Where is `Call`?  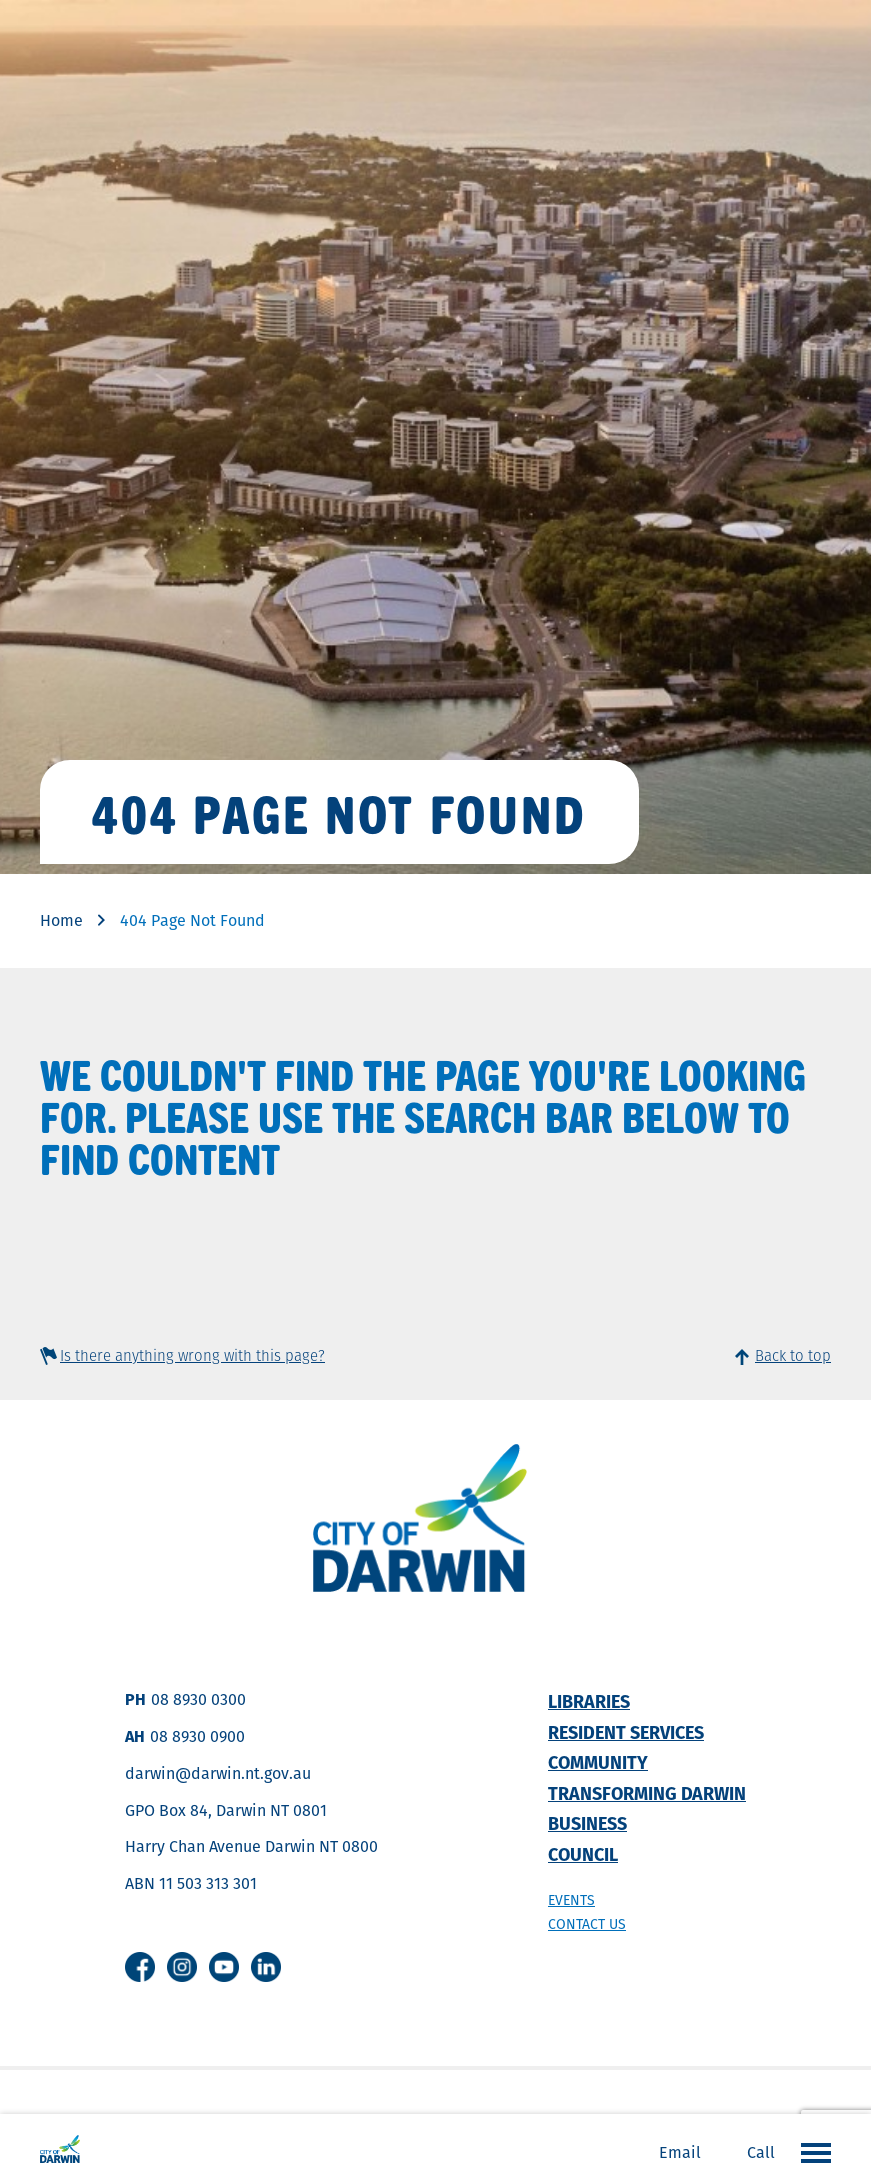
Call is located at coordinates (761, 2152).